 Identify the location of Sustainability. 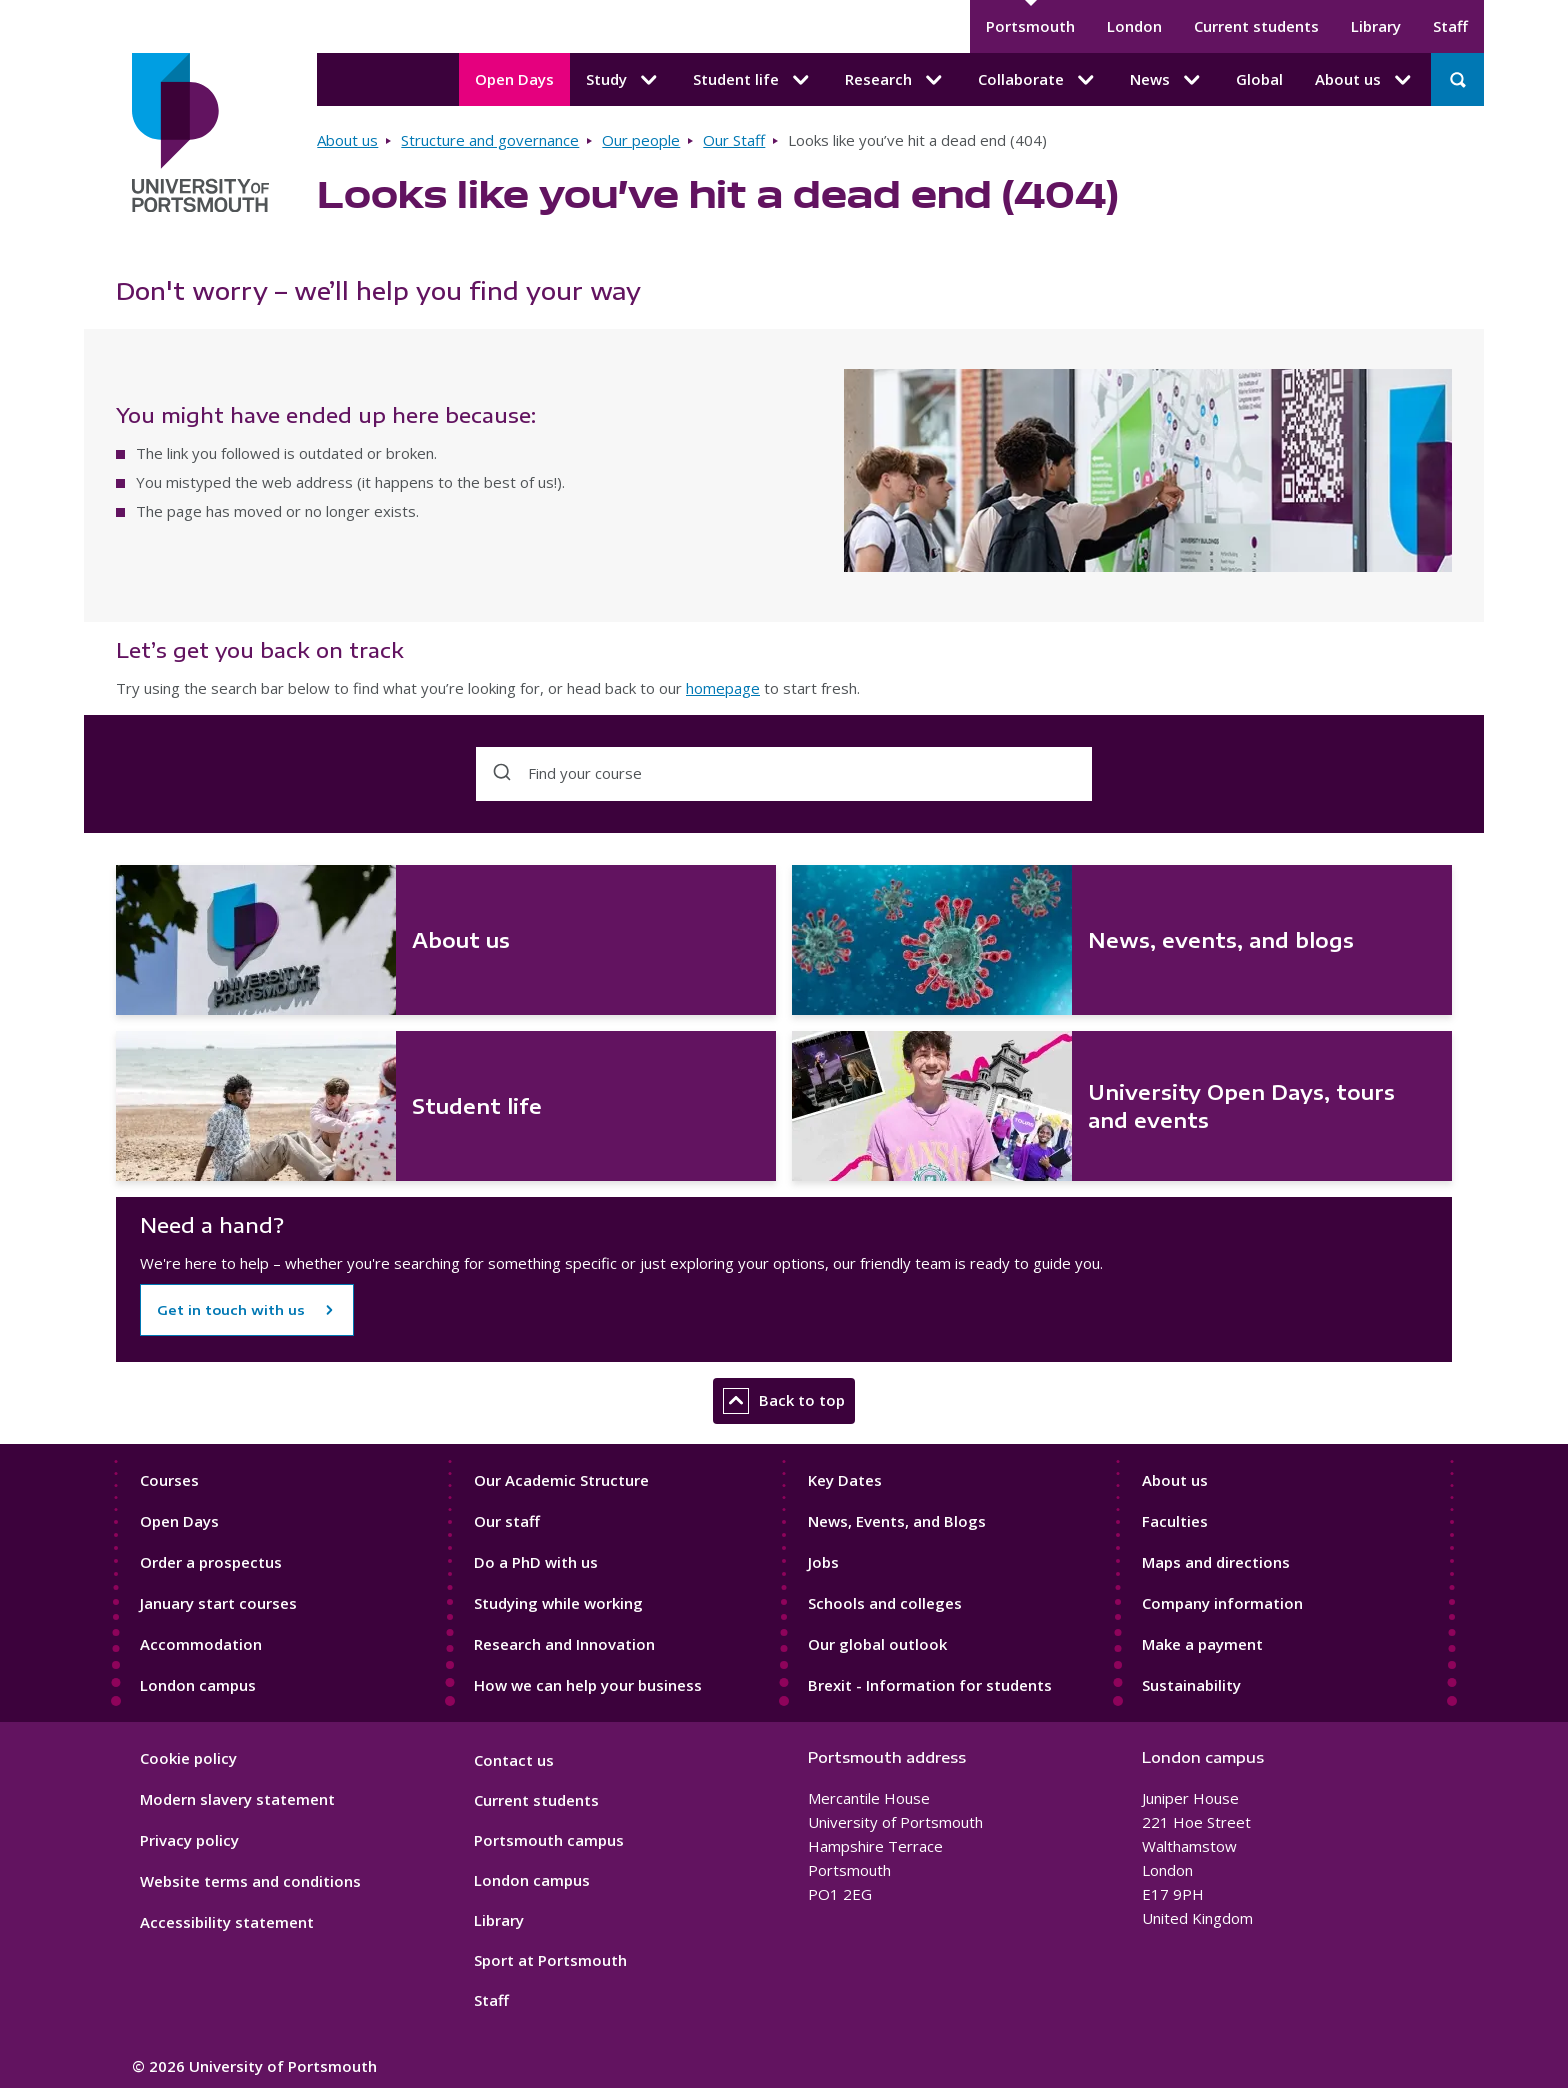
(1191, 1685).